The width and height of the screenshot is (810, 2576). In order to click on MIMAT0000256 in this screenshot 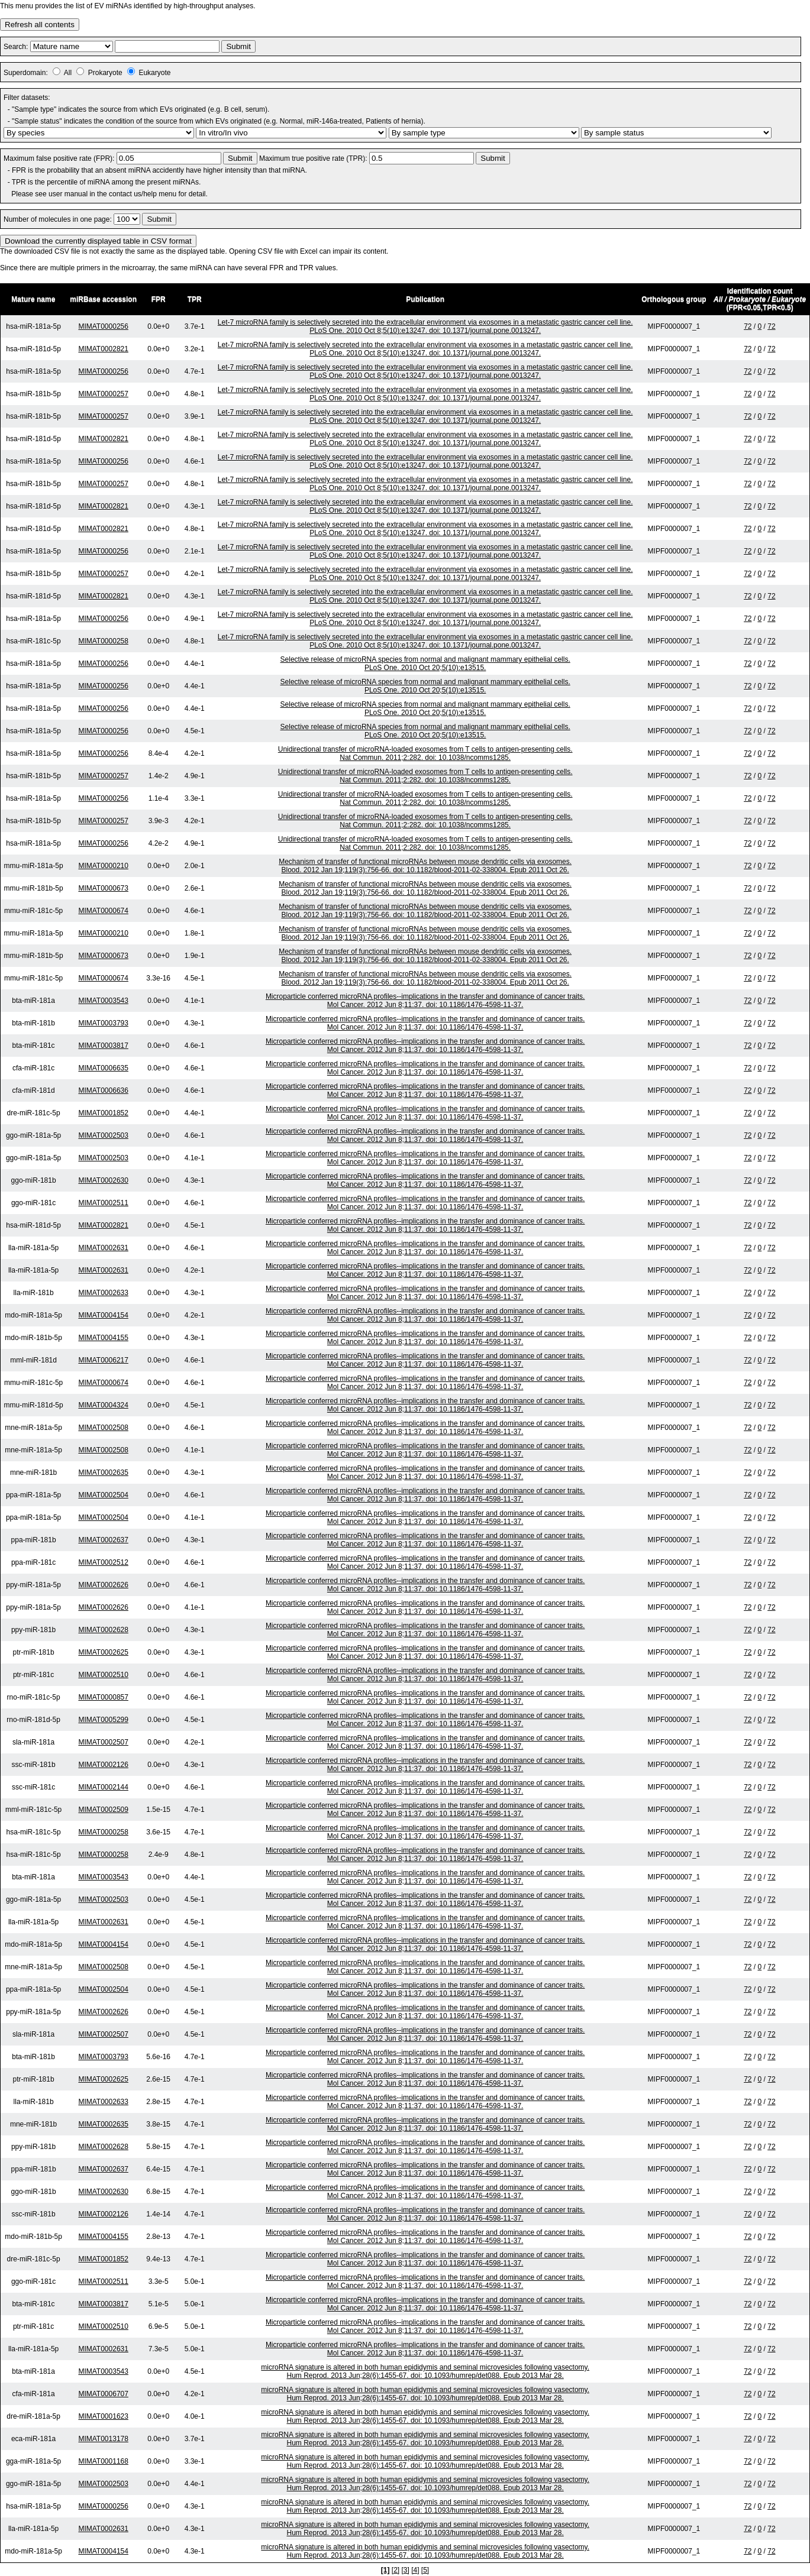, I will do `click(103, 326)`.